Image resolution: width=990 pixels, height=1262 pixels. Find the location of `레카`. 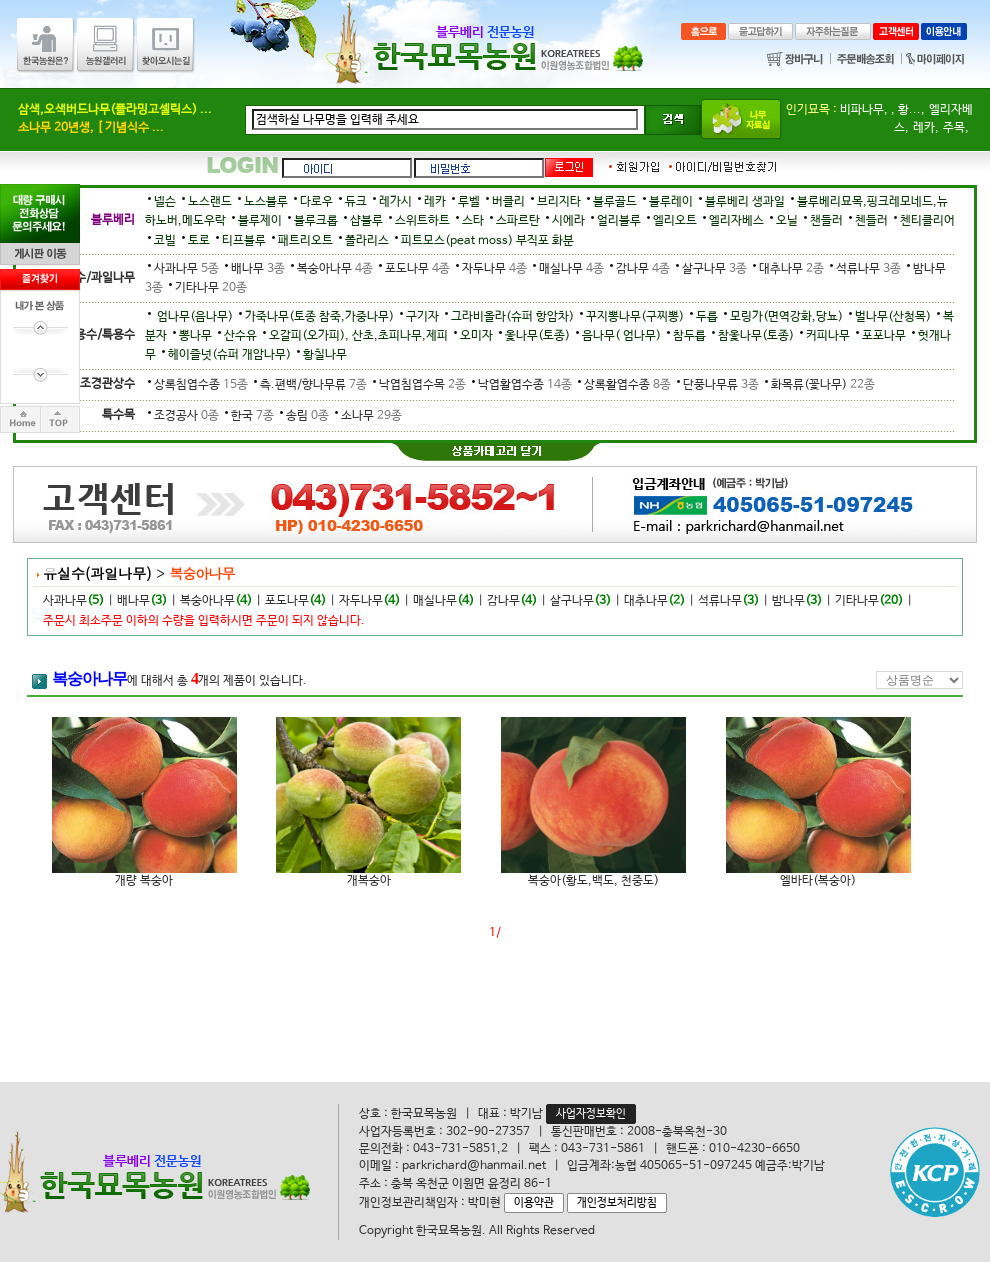

레카 is located at coordinates (435, 202).